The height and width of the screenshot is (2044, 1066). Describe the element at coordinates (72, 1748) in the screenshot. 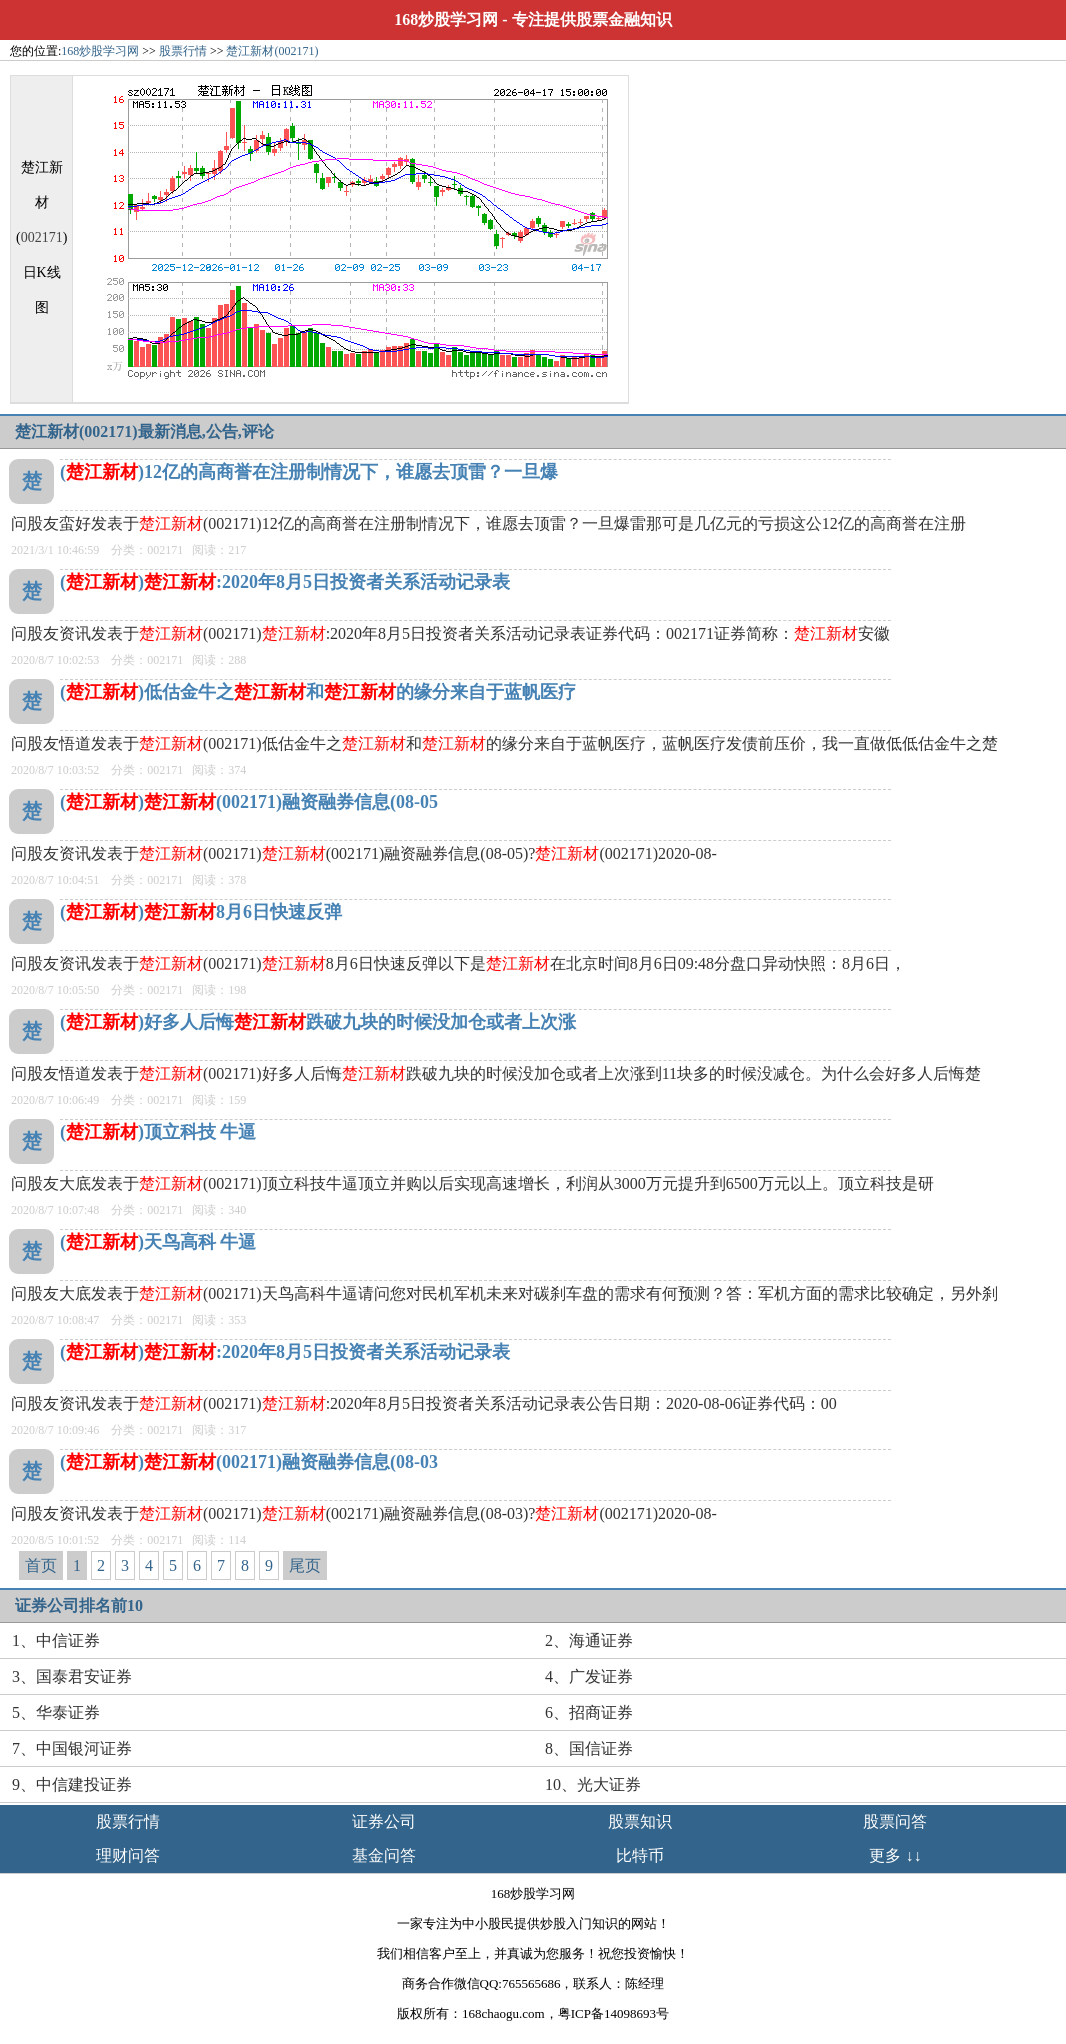

I see `7、中国银河证券` at that location.